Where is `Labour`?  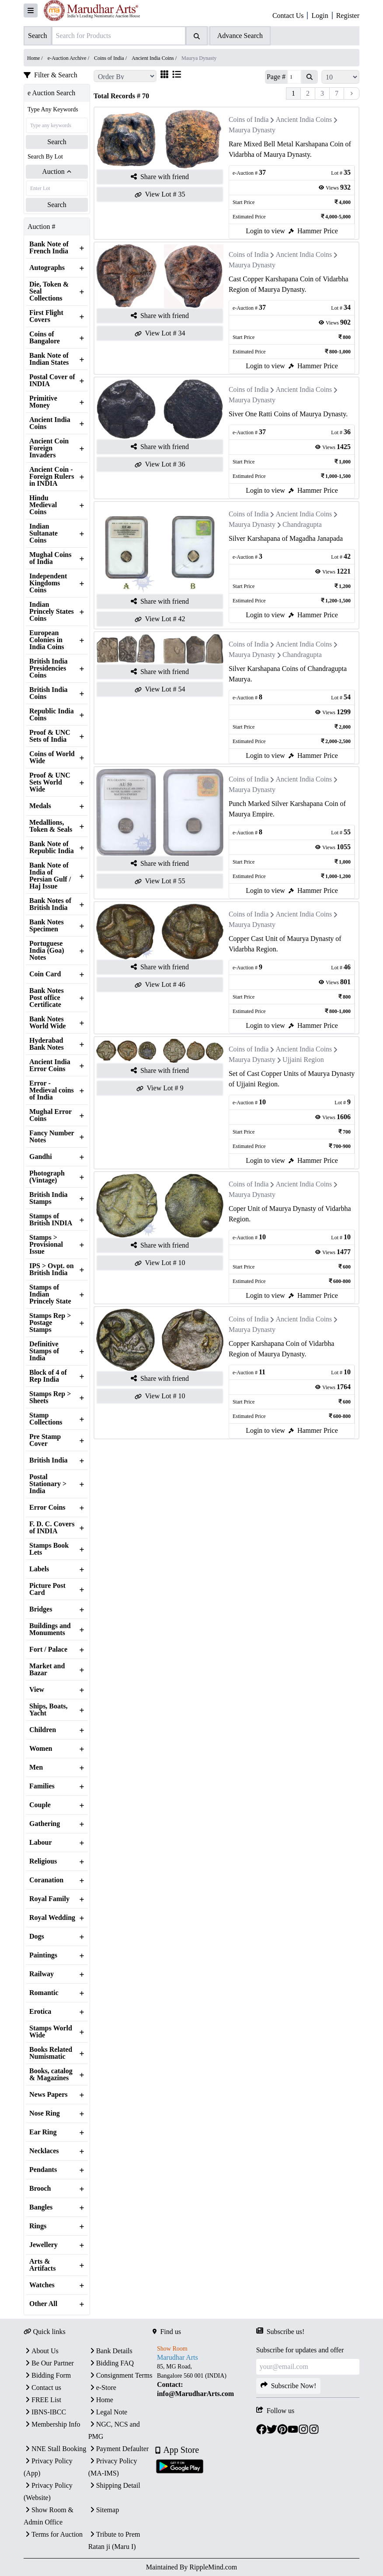
Labour is located at coordinates (40, 1842).